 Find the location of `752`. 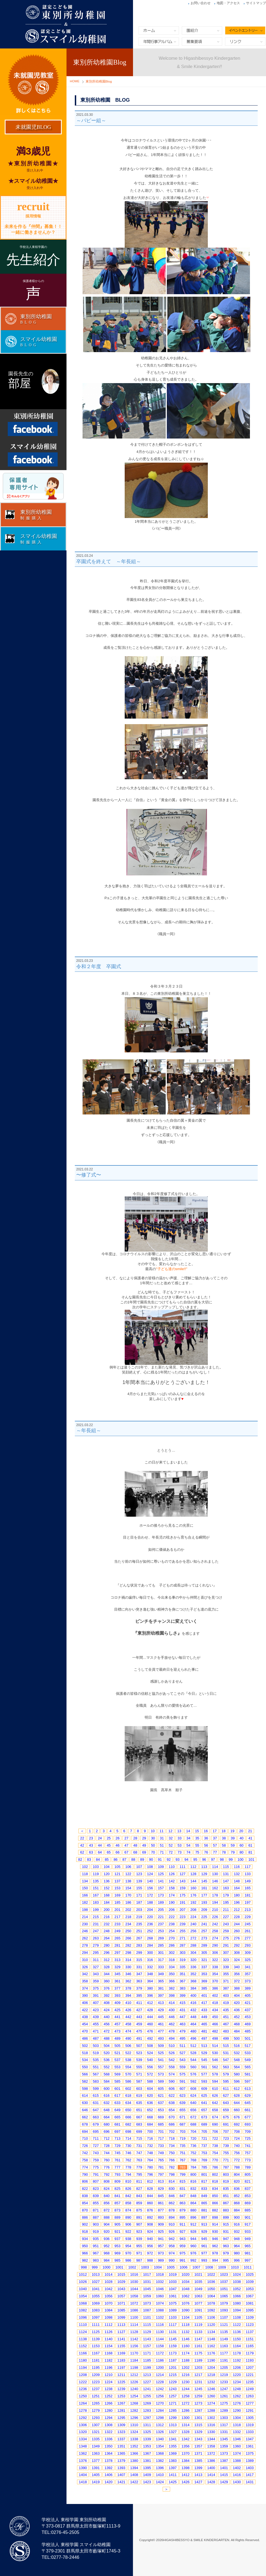

752 is located at coordinates (193, 2153).